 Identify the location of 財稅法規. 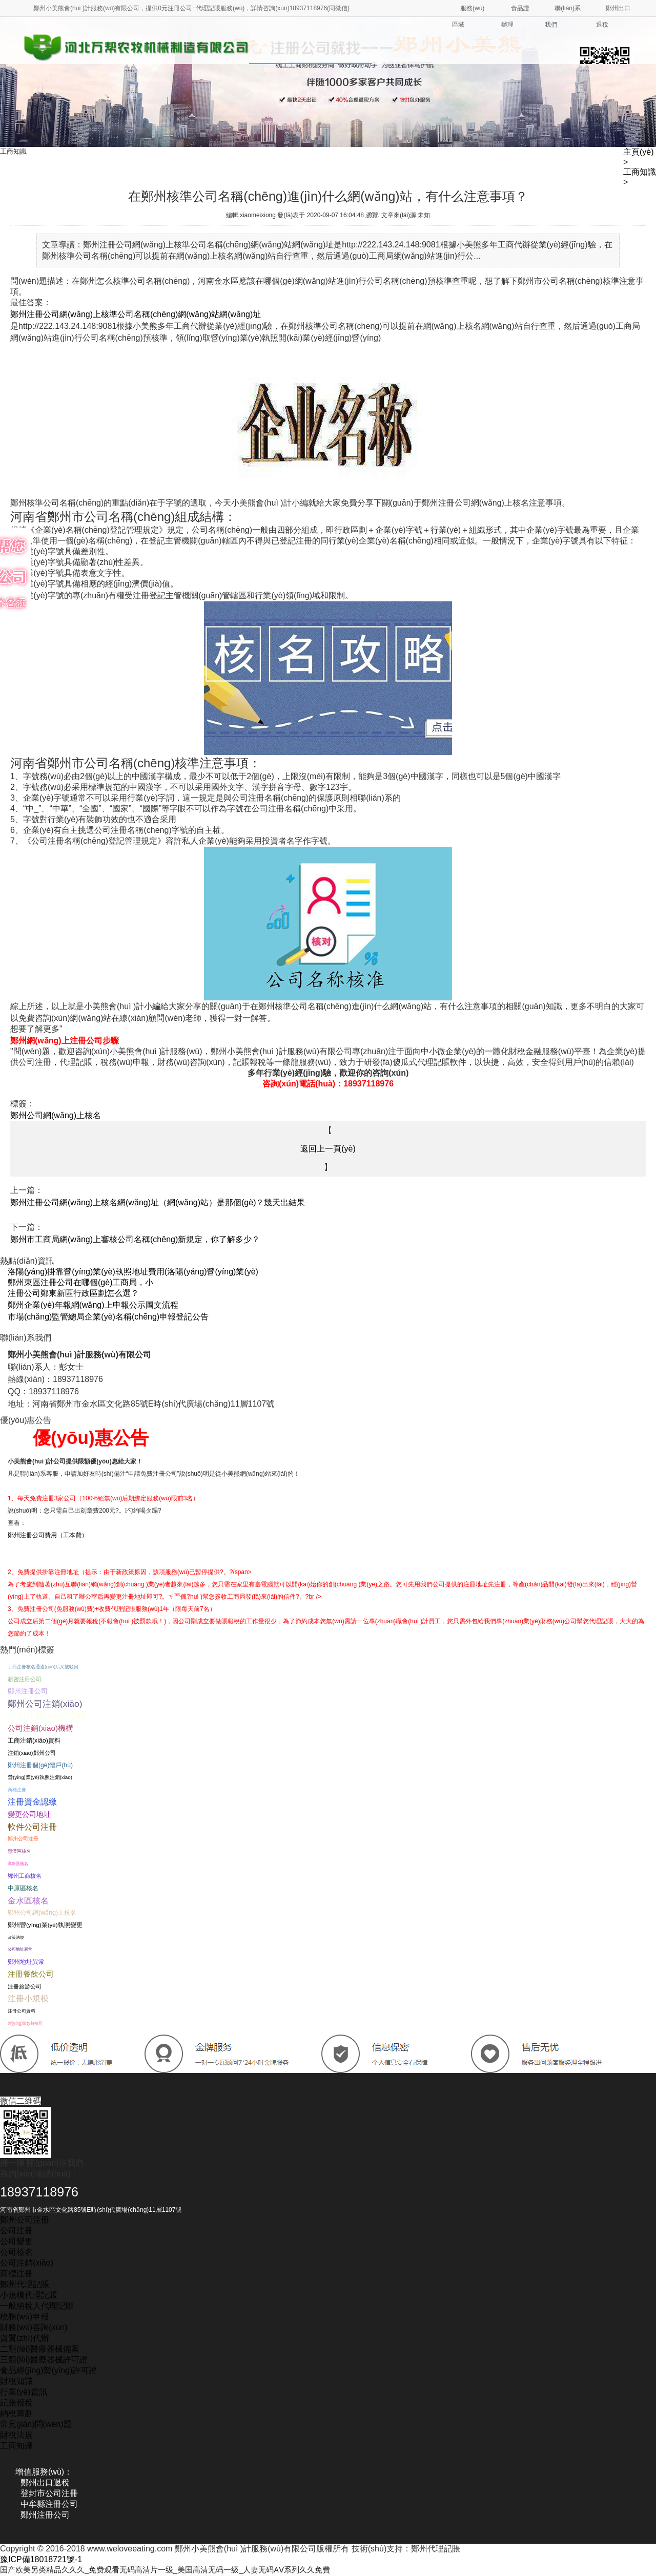
(16, 2435).